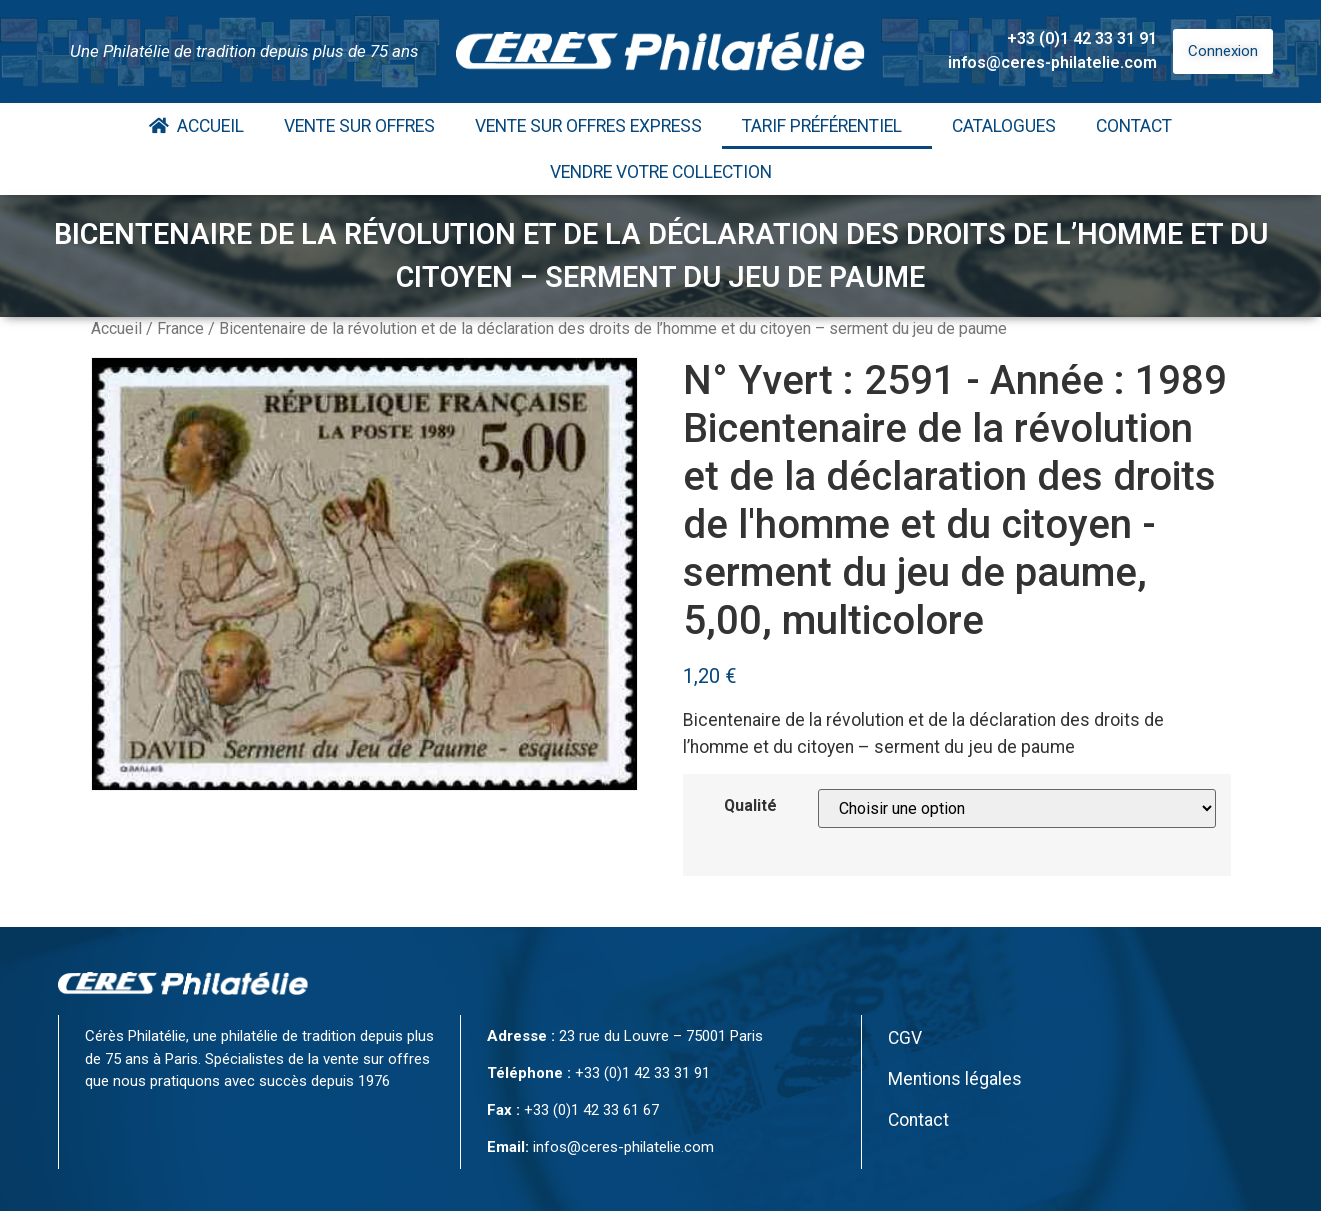 The height and width of the screenshot is (1218, 1321). What do you see at coordinates (588, 126) in the screenshot?
I see `Vente Sur Offres Express` at bounding box center [588, 126].